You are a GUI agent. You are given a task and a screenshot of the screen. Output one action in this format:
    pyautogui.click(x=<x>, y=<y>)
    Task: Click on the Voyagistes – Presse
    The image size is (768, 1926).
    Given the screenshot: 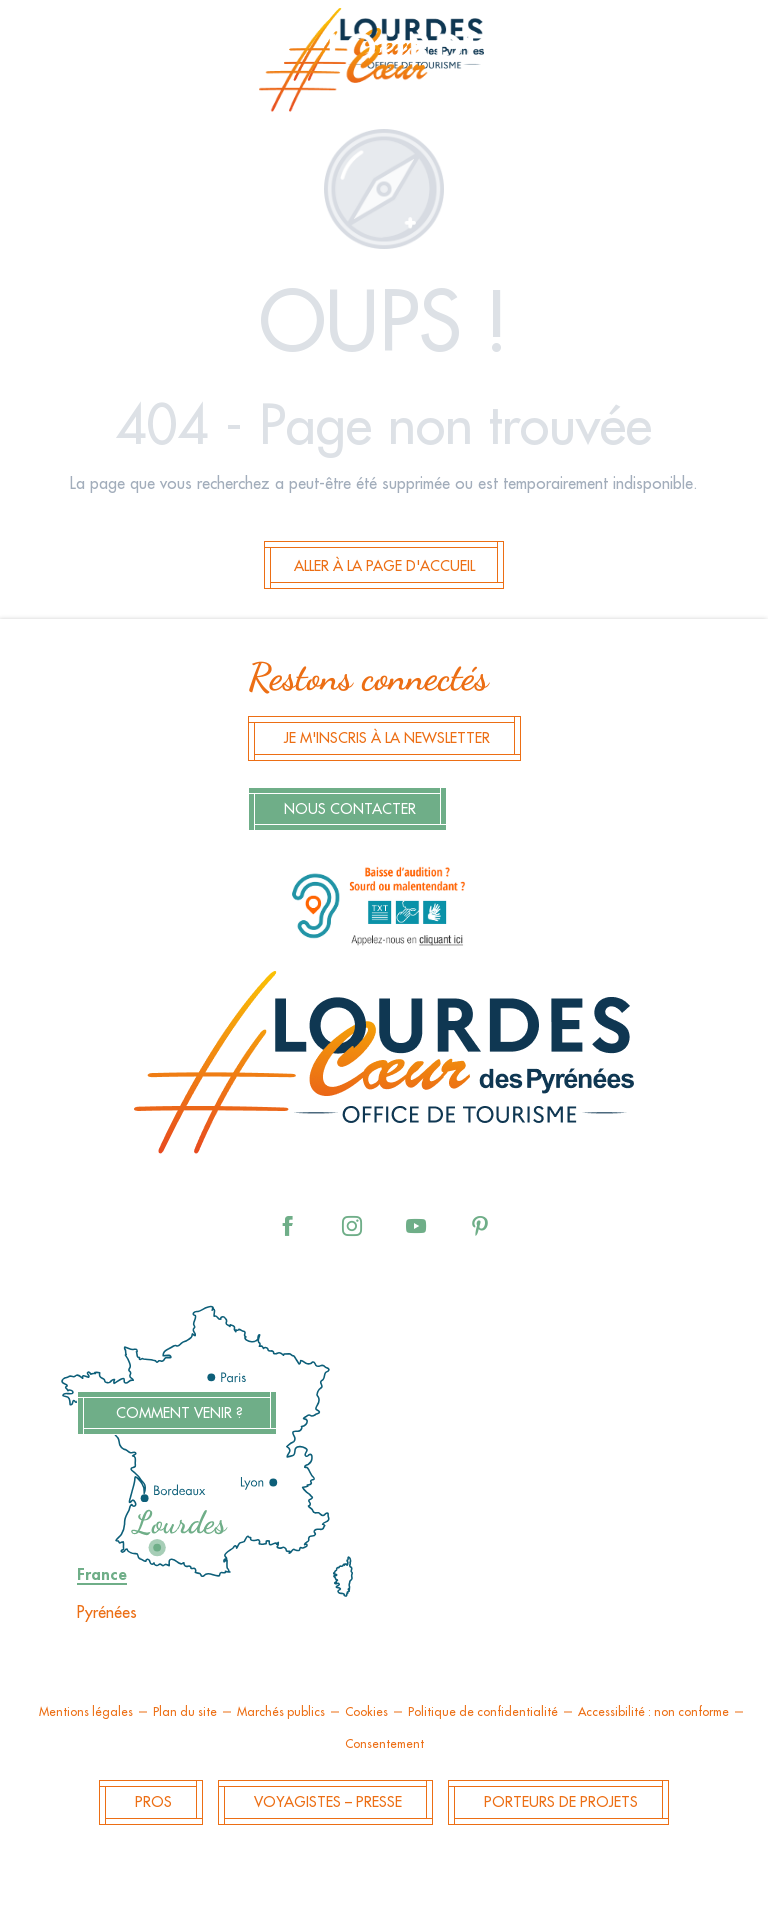 What is the action you would take?
    pyautogui.click(x=328, y=1802)
    